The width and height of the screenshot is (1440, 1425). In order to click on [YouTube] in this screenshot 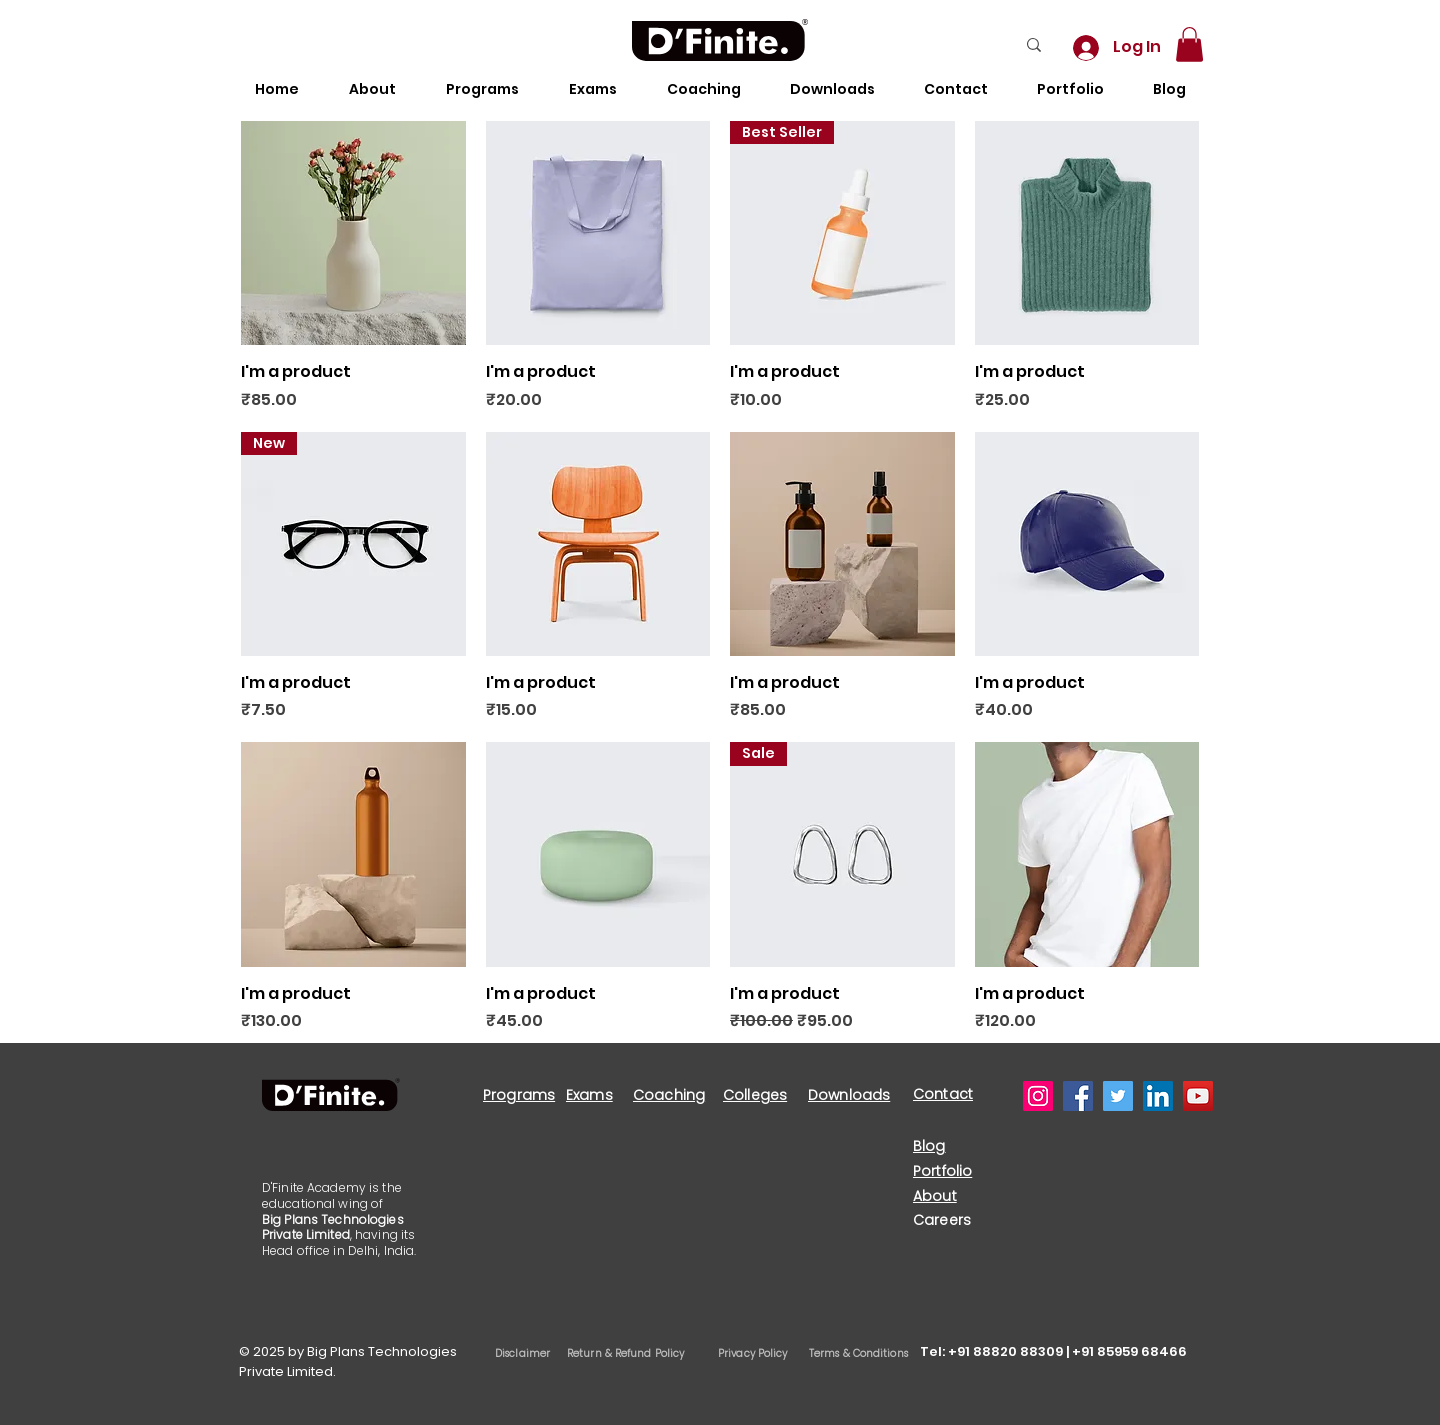, I will do `click(1198, 1096)`.